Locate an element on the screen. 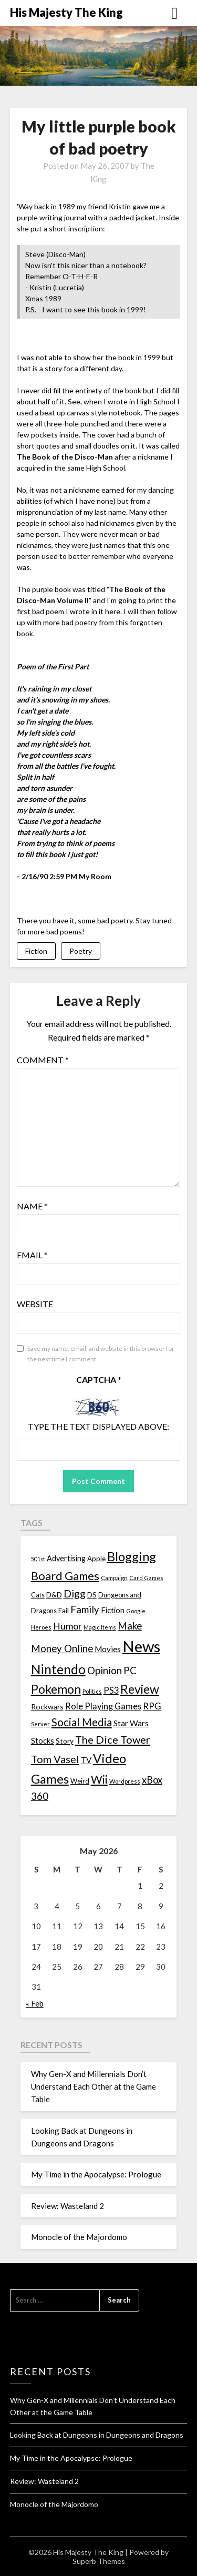 The image size is (197, 2576). Story [Story (16 items)] is located at coordinates (65, 1740).